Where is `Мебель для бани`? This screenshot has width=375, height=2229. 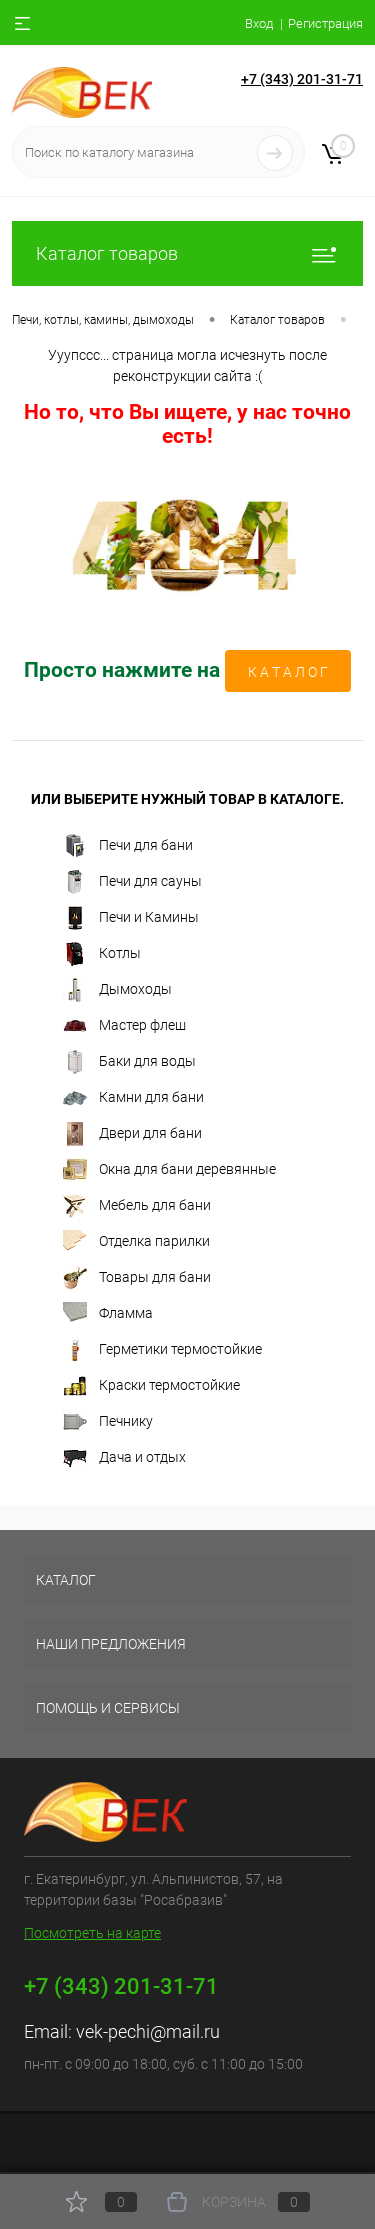 Мебель для бани is located at coordinates (137, 1206).